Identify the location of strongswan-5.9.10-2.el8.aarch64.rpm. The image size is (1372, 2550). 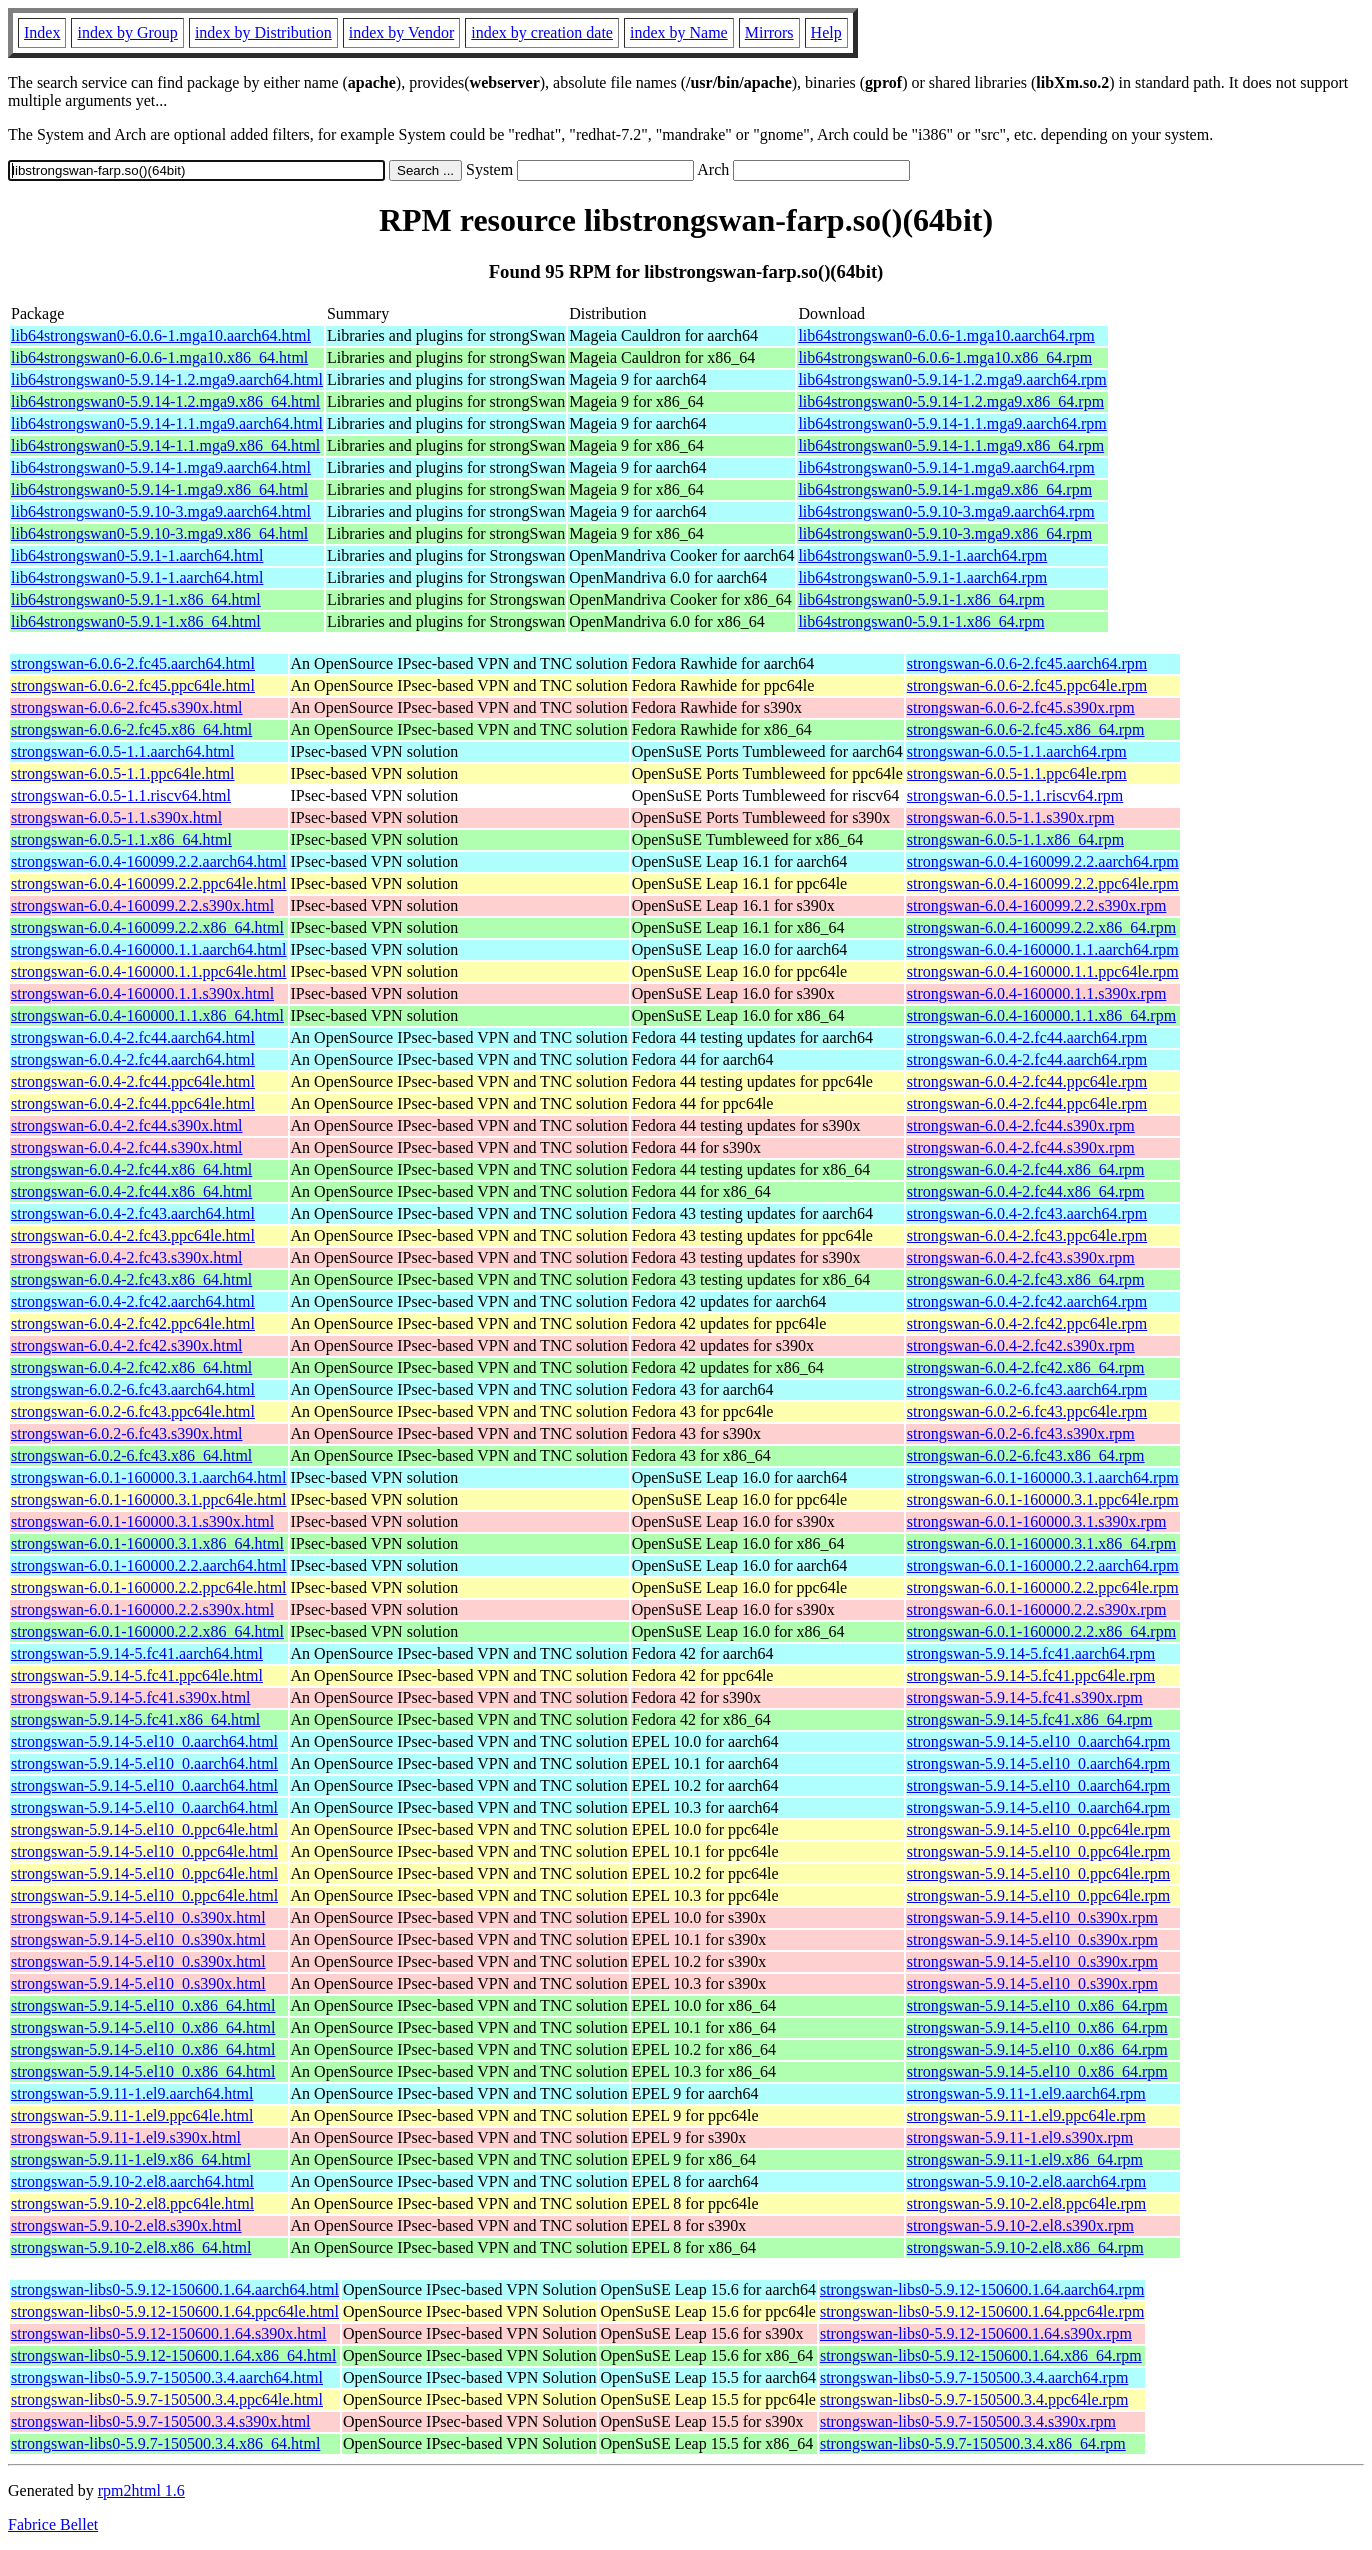
(1027, 2181).